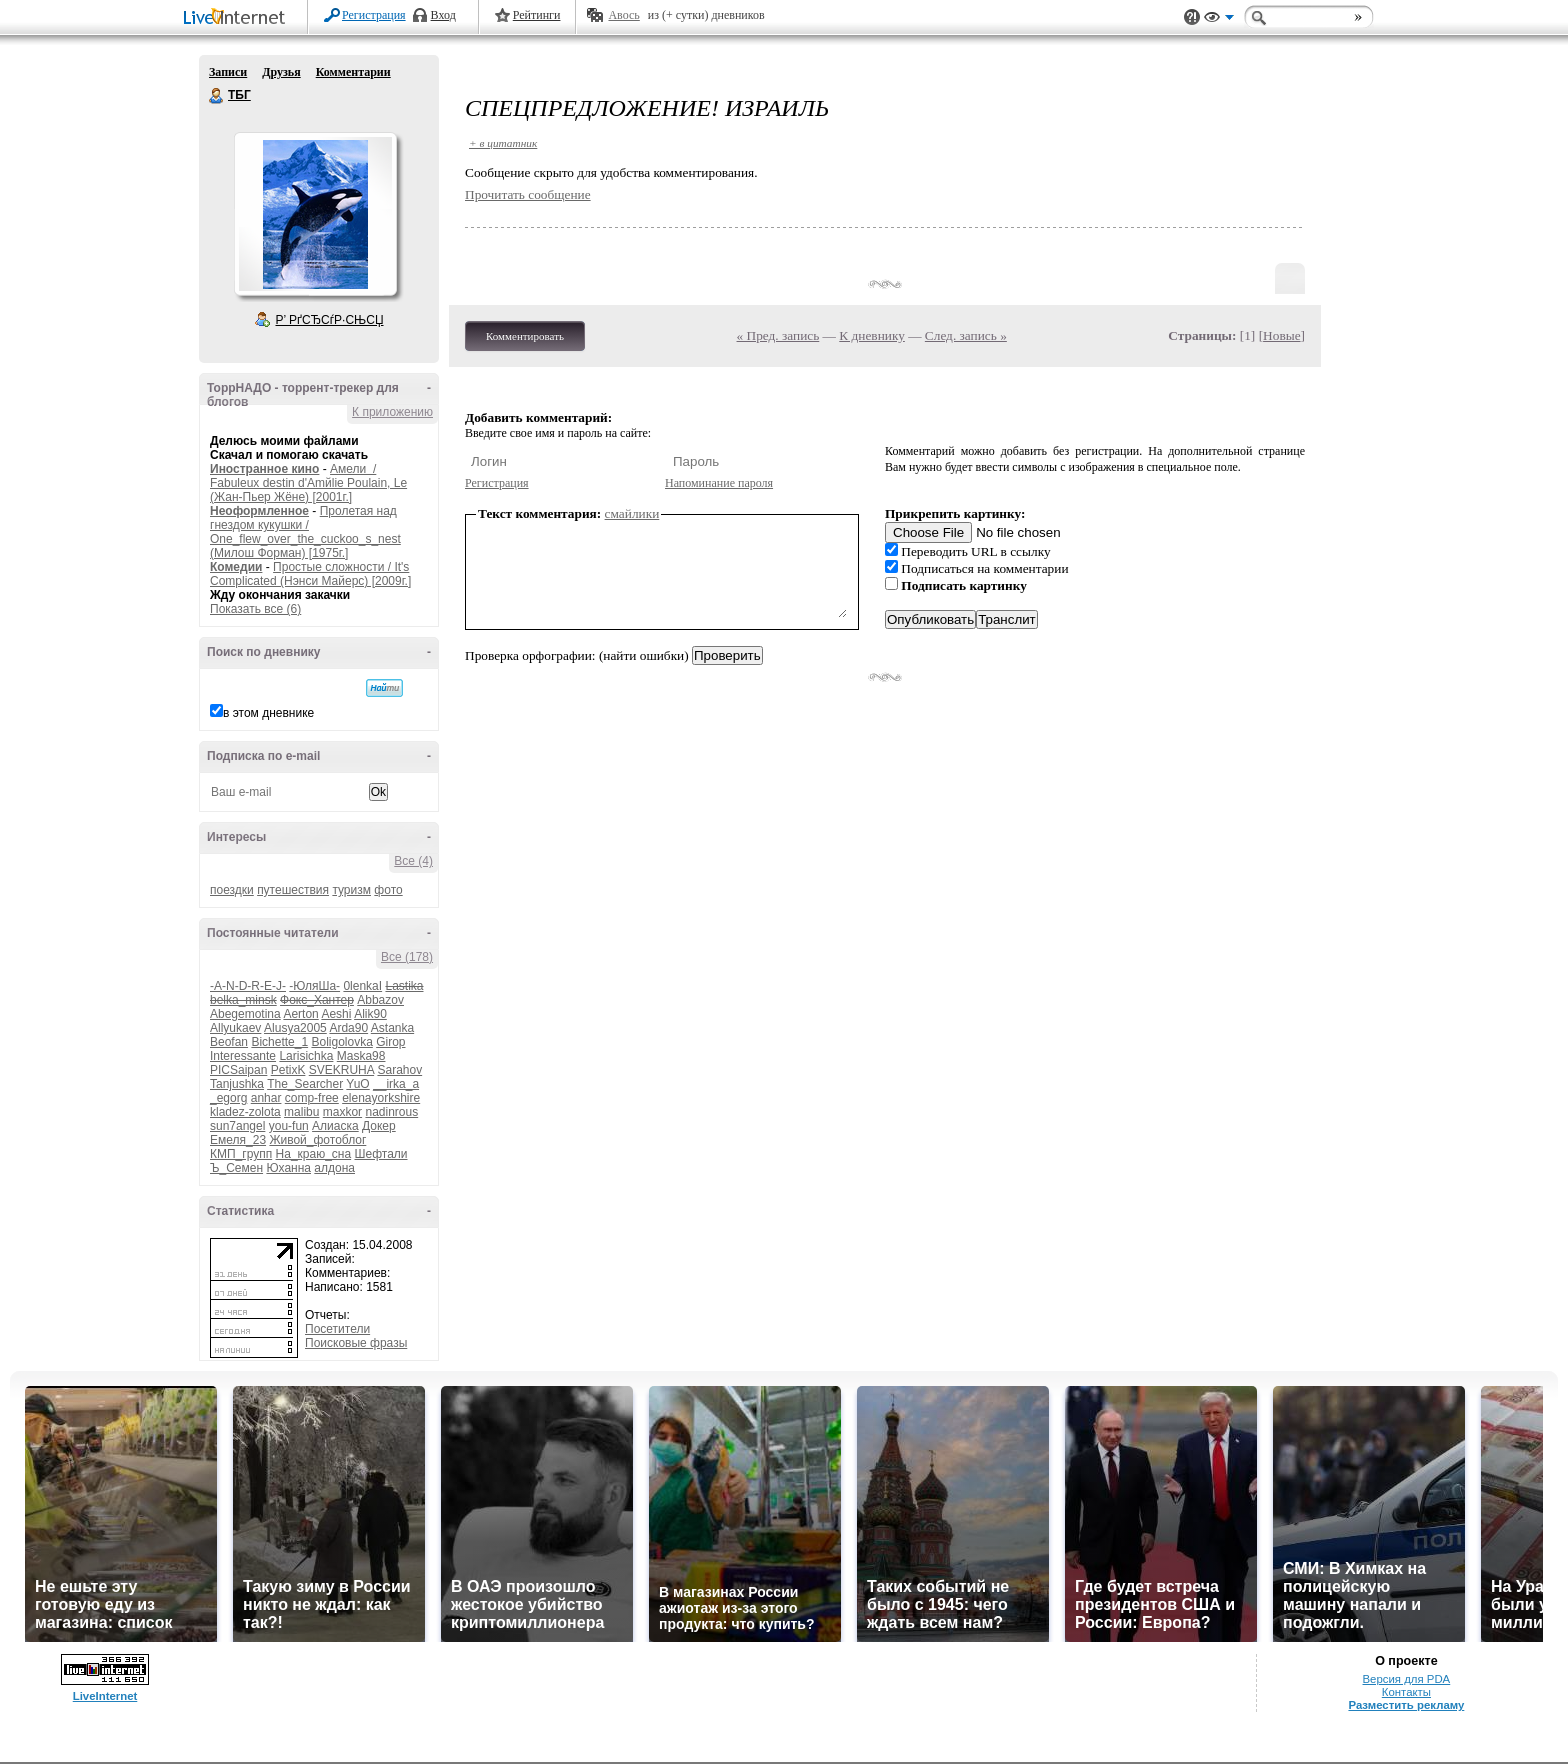  What do you see at coordinates (361, 1056) in the screenshot?
I see `Maska98` at bounding box center [361, 1056].